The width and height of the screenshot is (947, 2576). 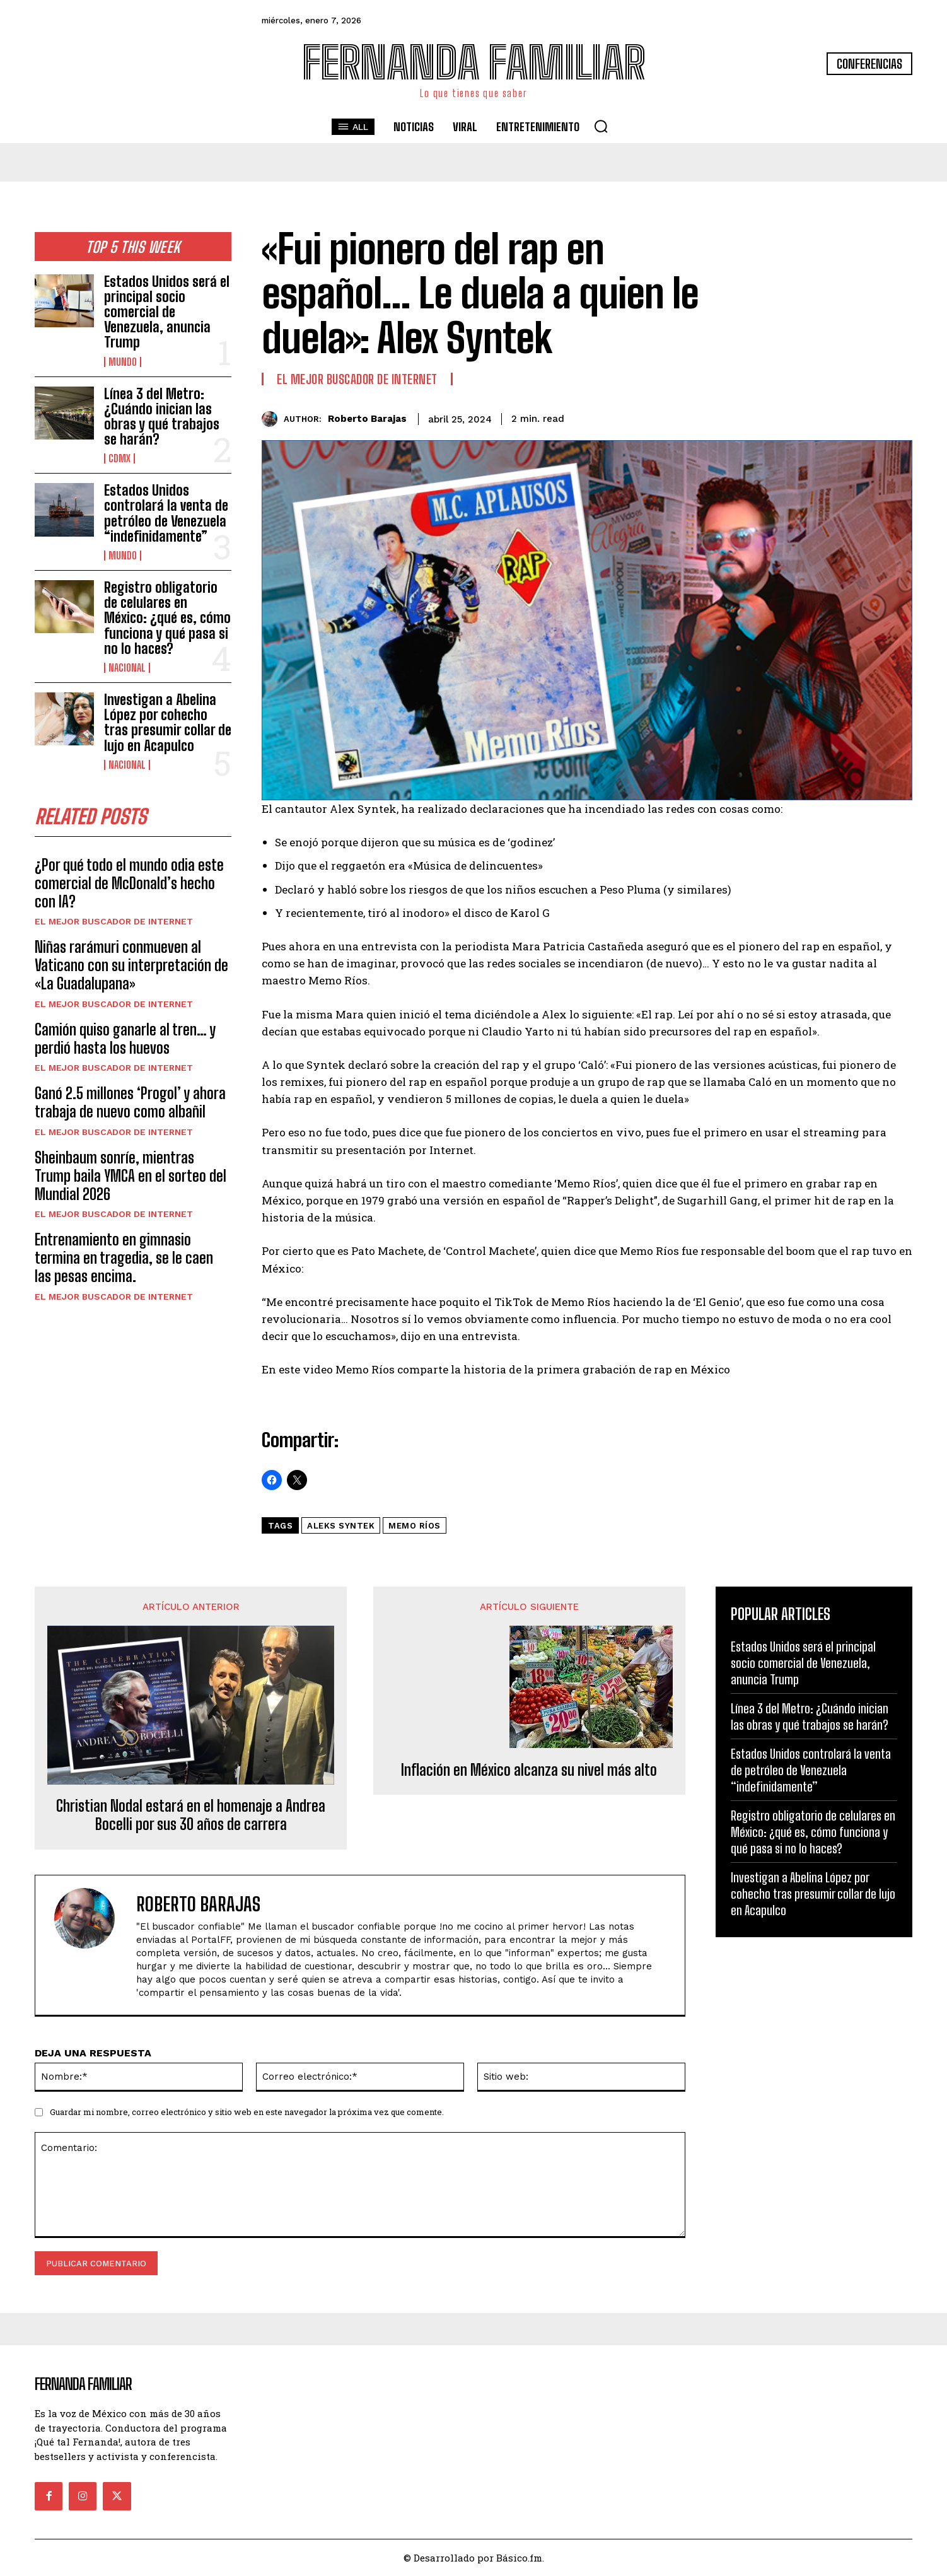 I want to click on Memo Ríos, so click(x=414, y=1525).